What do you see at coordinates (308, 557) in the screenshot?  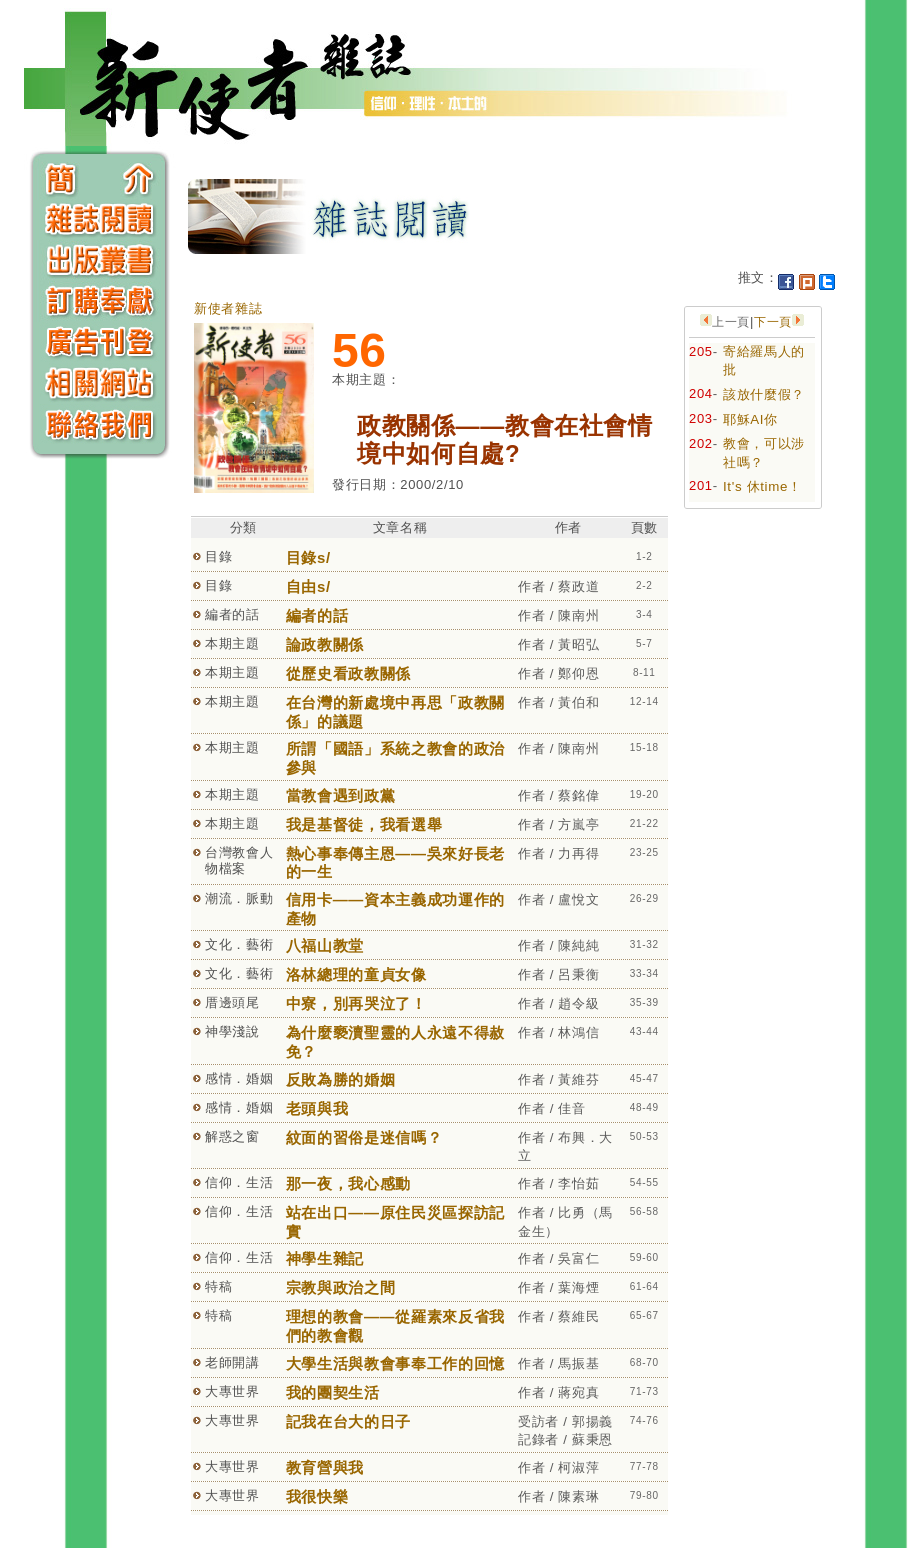 I see `目錄s/` at bounding box center [308, 557].